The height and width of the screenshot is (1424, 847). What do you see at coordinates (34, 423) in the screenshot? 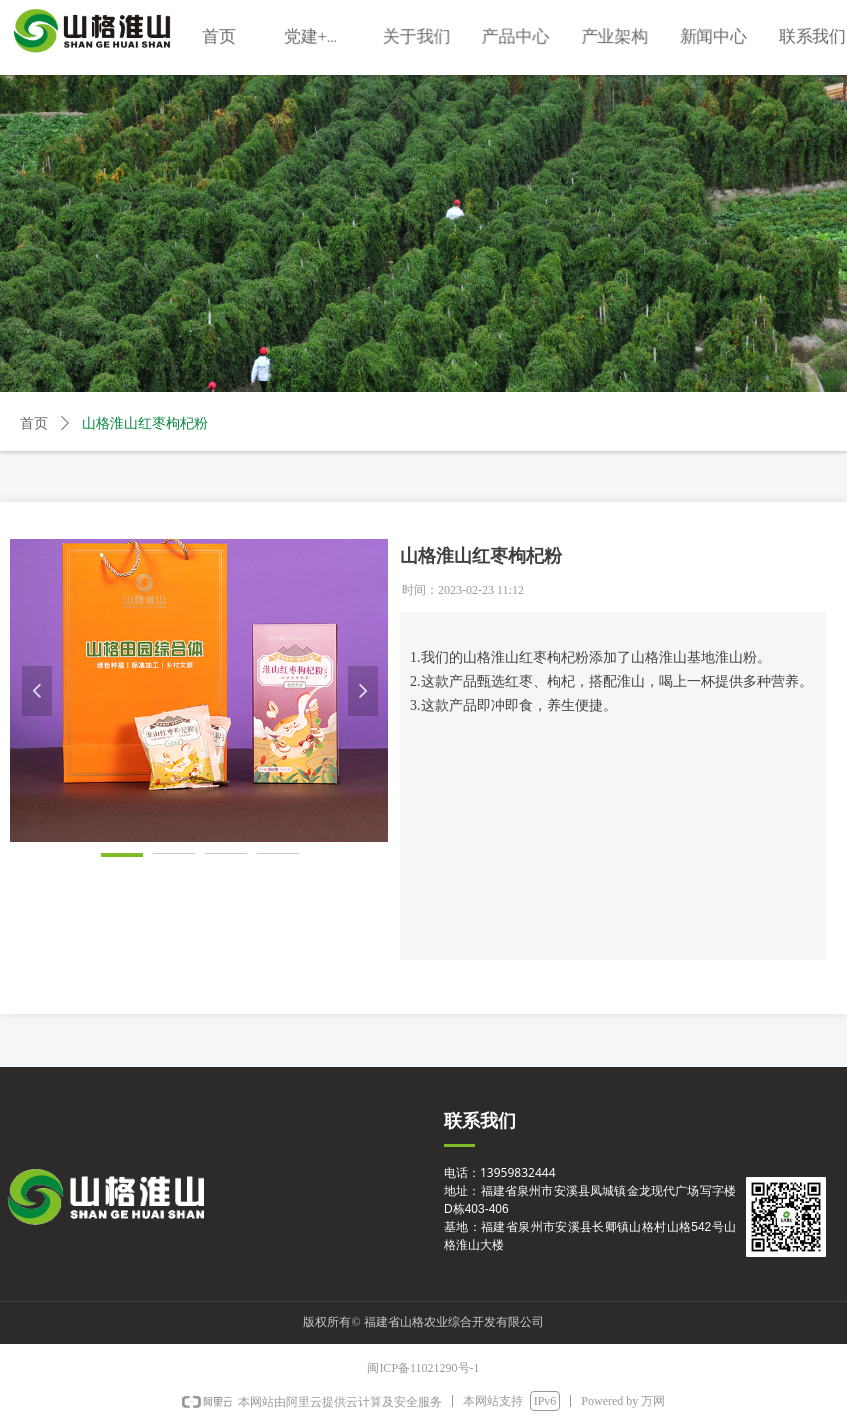
I see `首页` at bounding box center [34, 423].